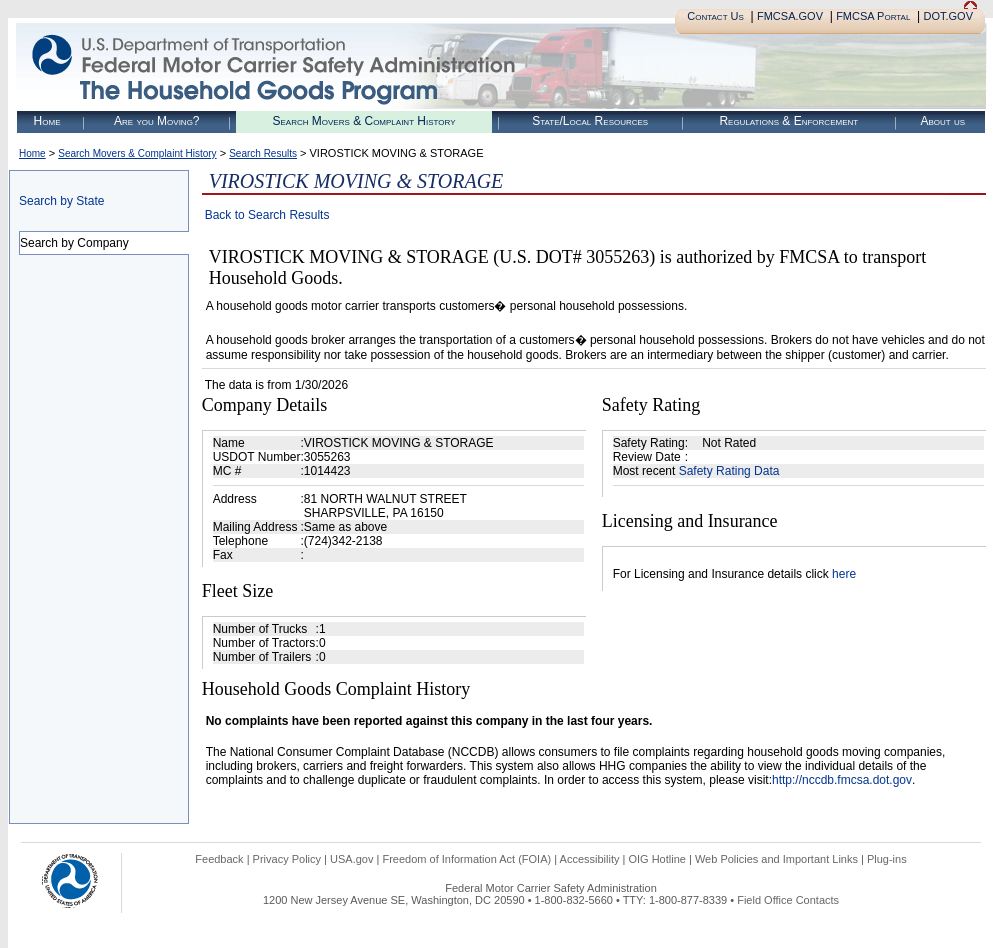 This screenshot has height=948, width=993. I want to click on Home, so click(47, 121).